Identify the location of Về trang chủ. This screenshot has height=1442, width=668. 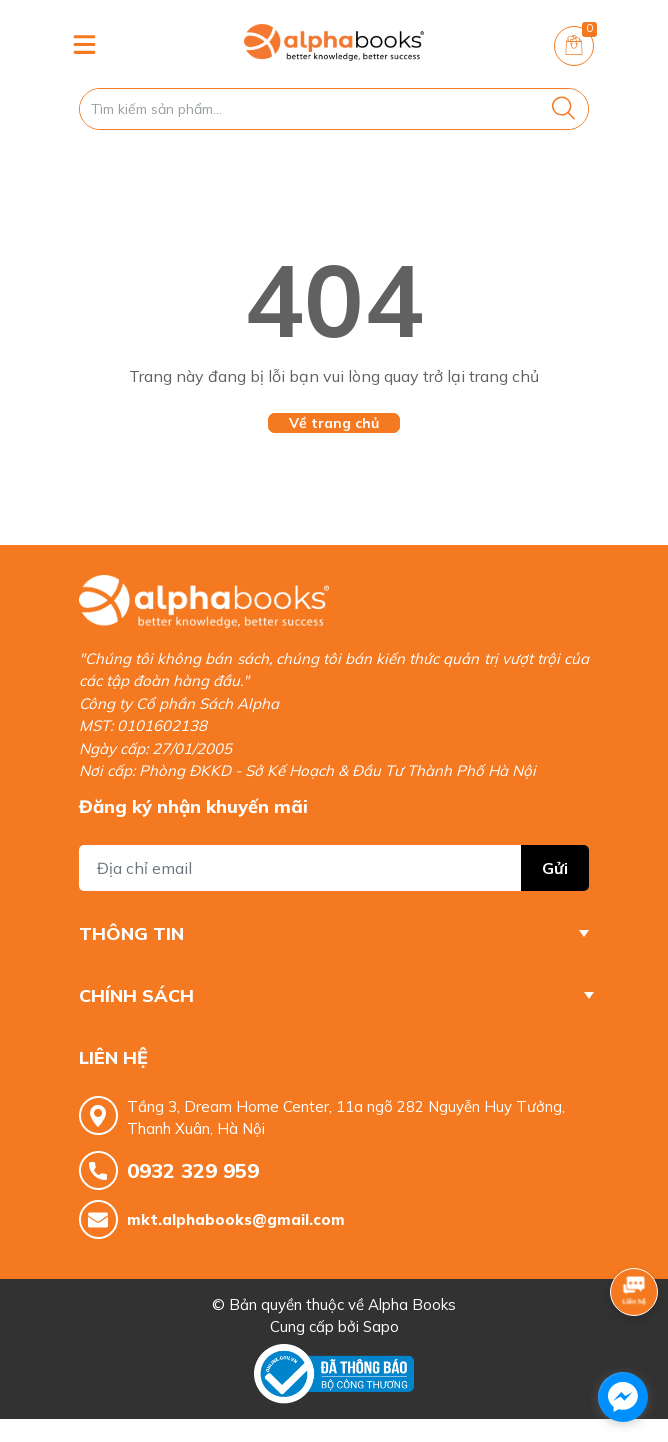
(334, 423).